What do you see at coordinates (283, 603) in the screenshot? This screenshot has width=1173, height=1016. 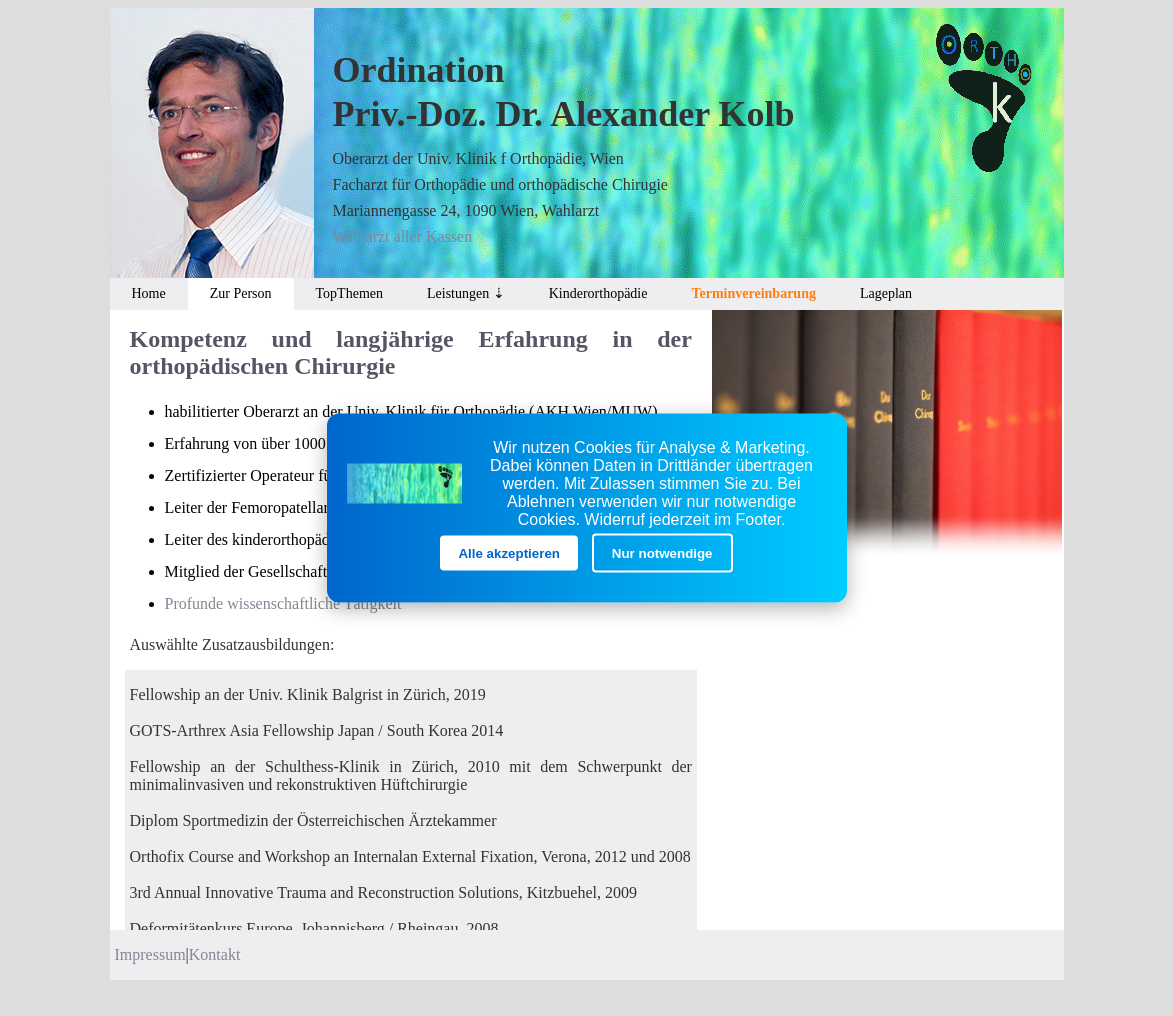 I see `Profunde wissenschaftliche Tätigkeit` at bounding box center [283, 603].